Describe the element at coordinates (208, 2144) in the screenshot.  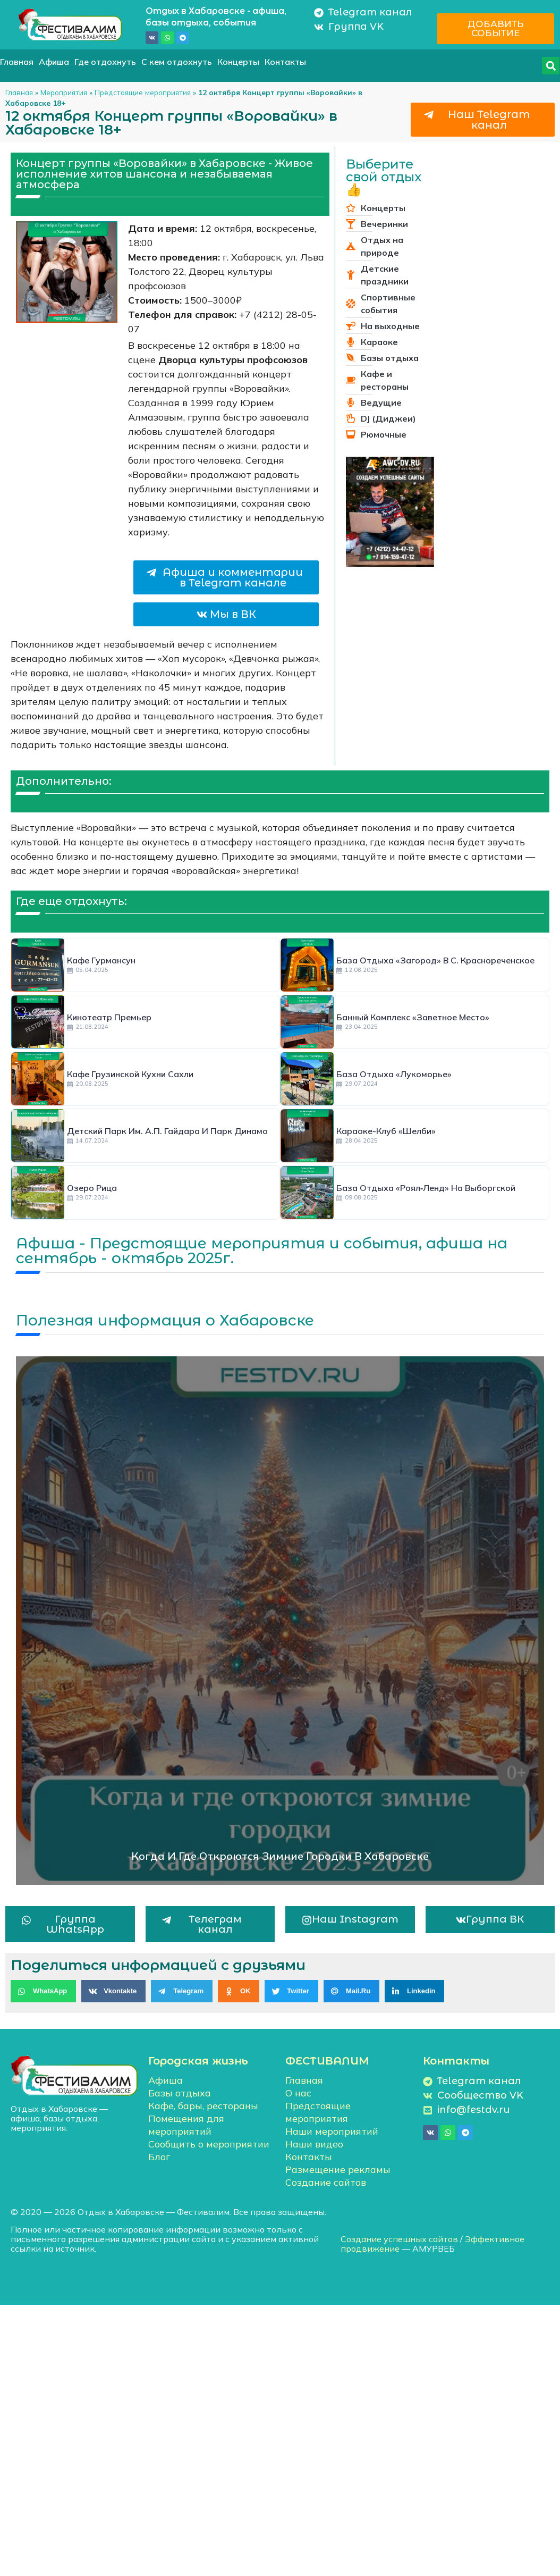
I see `Сообщить о мероприятии` at that location.